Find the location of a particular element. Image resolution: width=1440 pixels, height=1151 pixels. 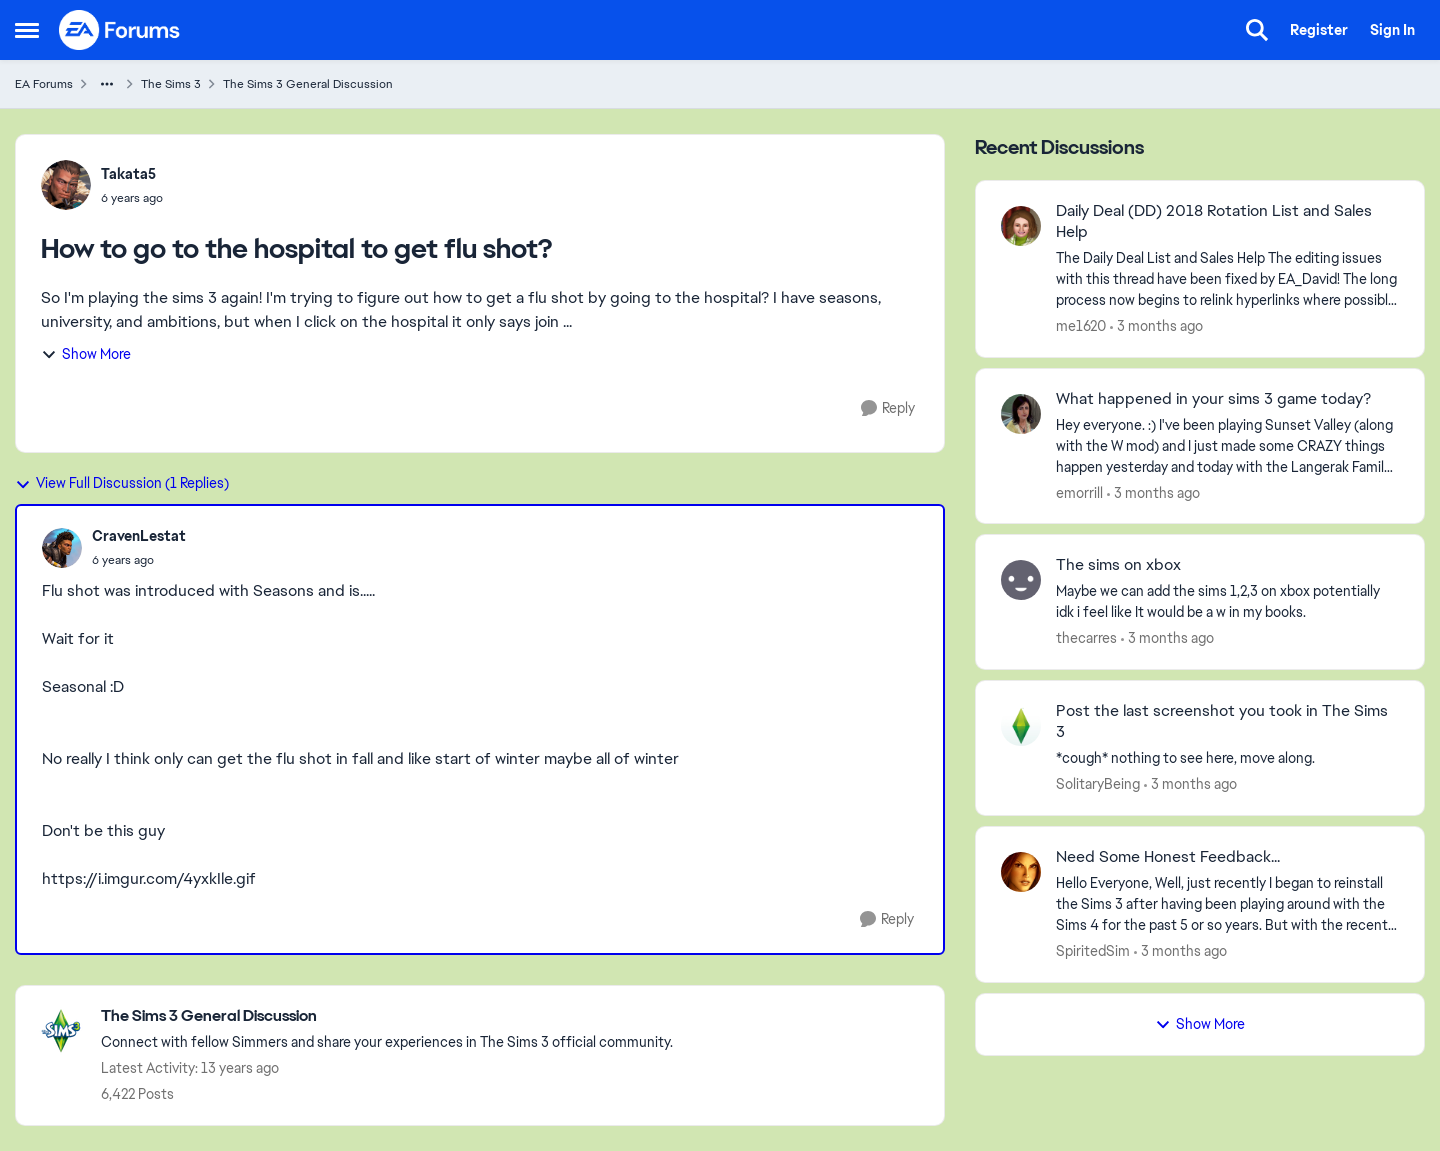

[Go back to The Sims 3 General Discussion] is located at coordinates (387, 1016).